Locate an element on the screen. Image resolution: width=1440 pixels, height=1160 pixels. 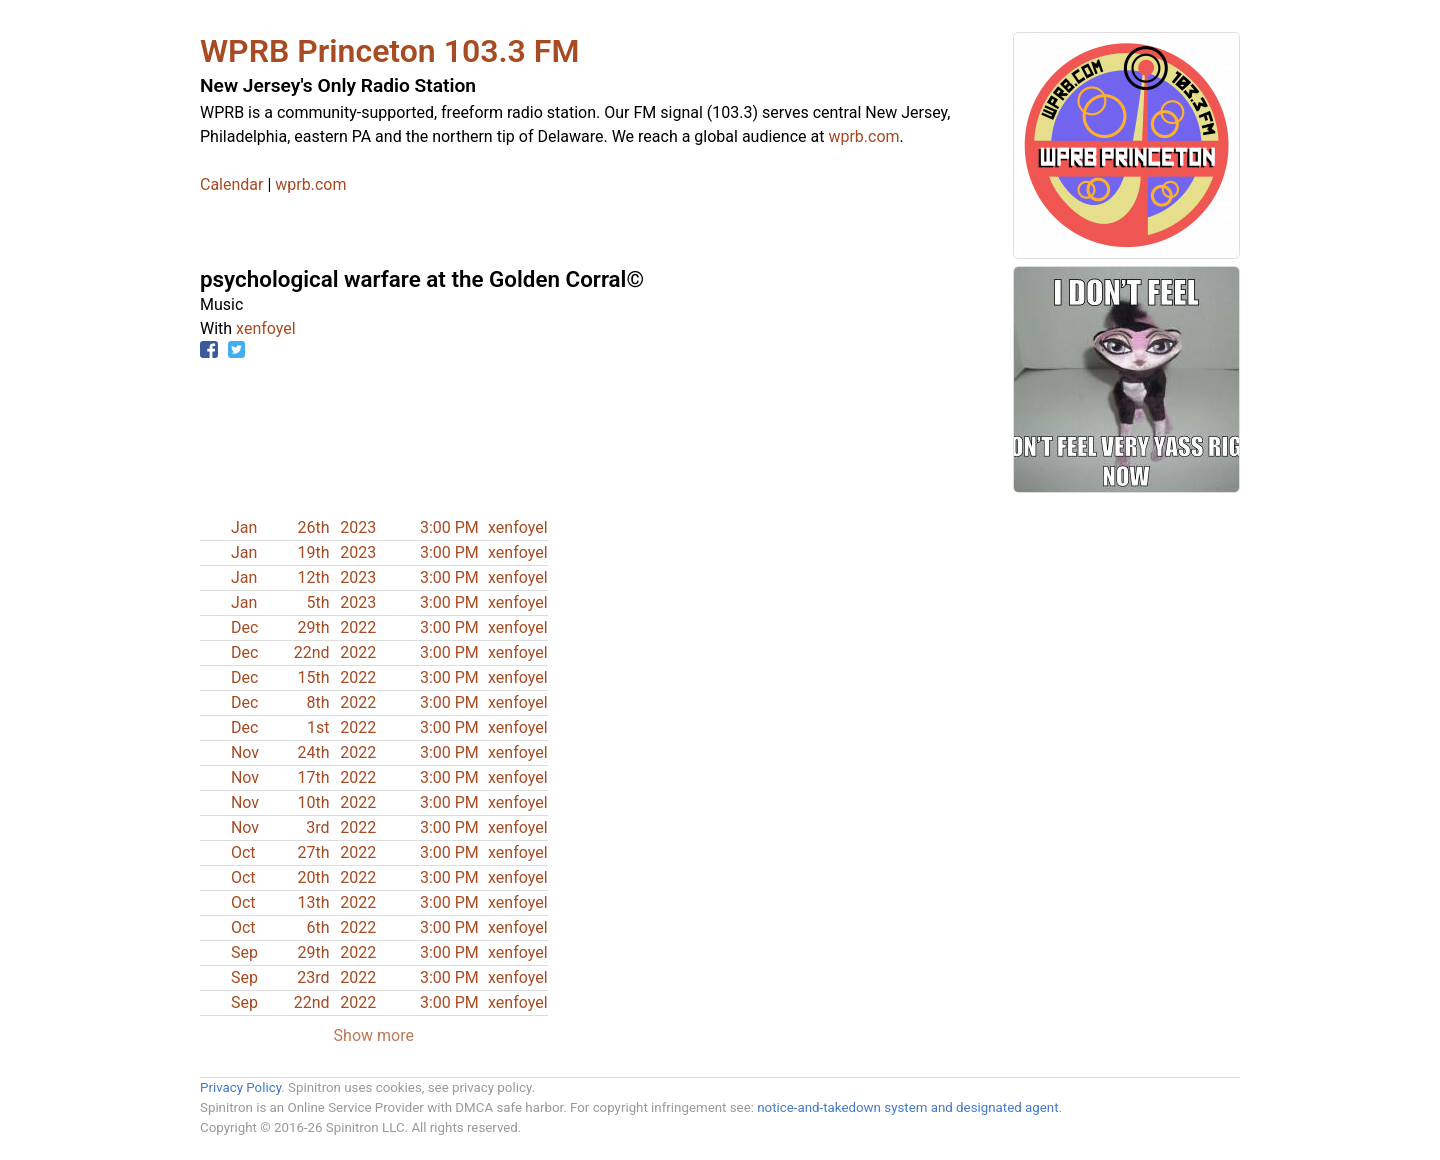
Calendar is located at coordinates (231, 184).